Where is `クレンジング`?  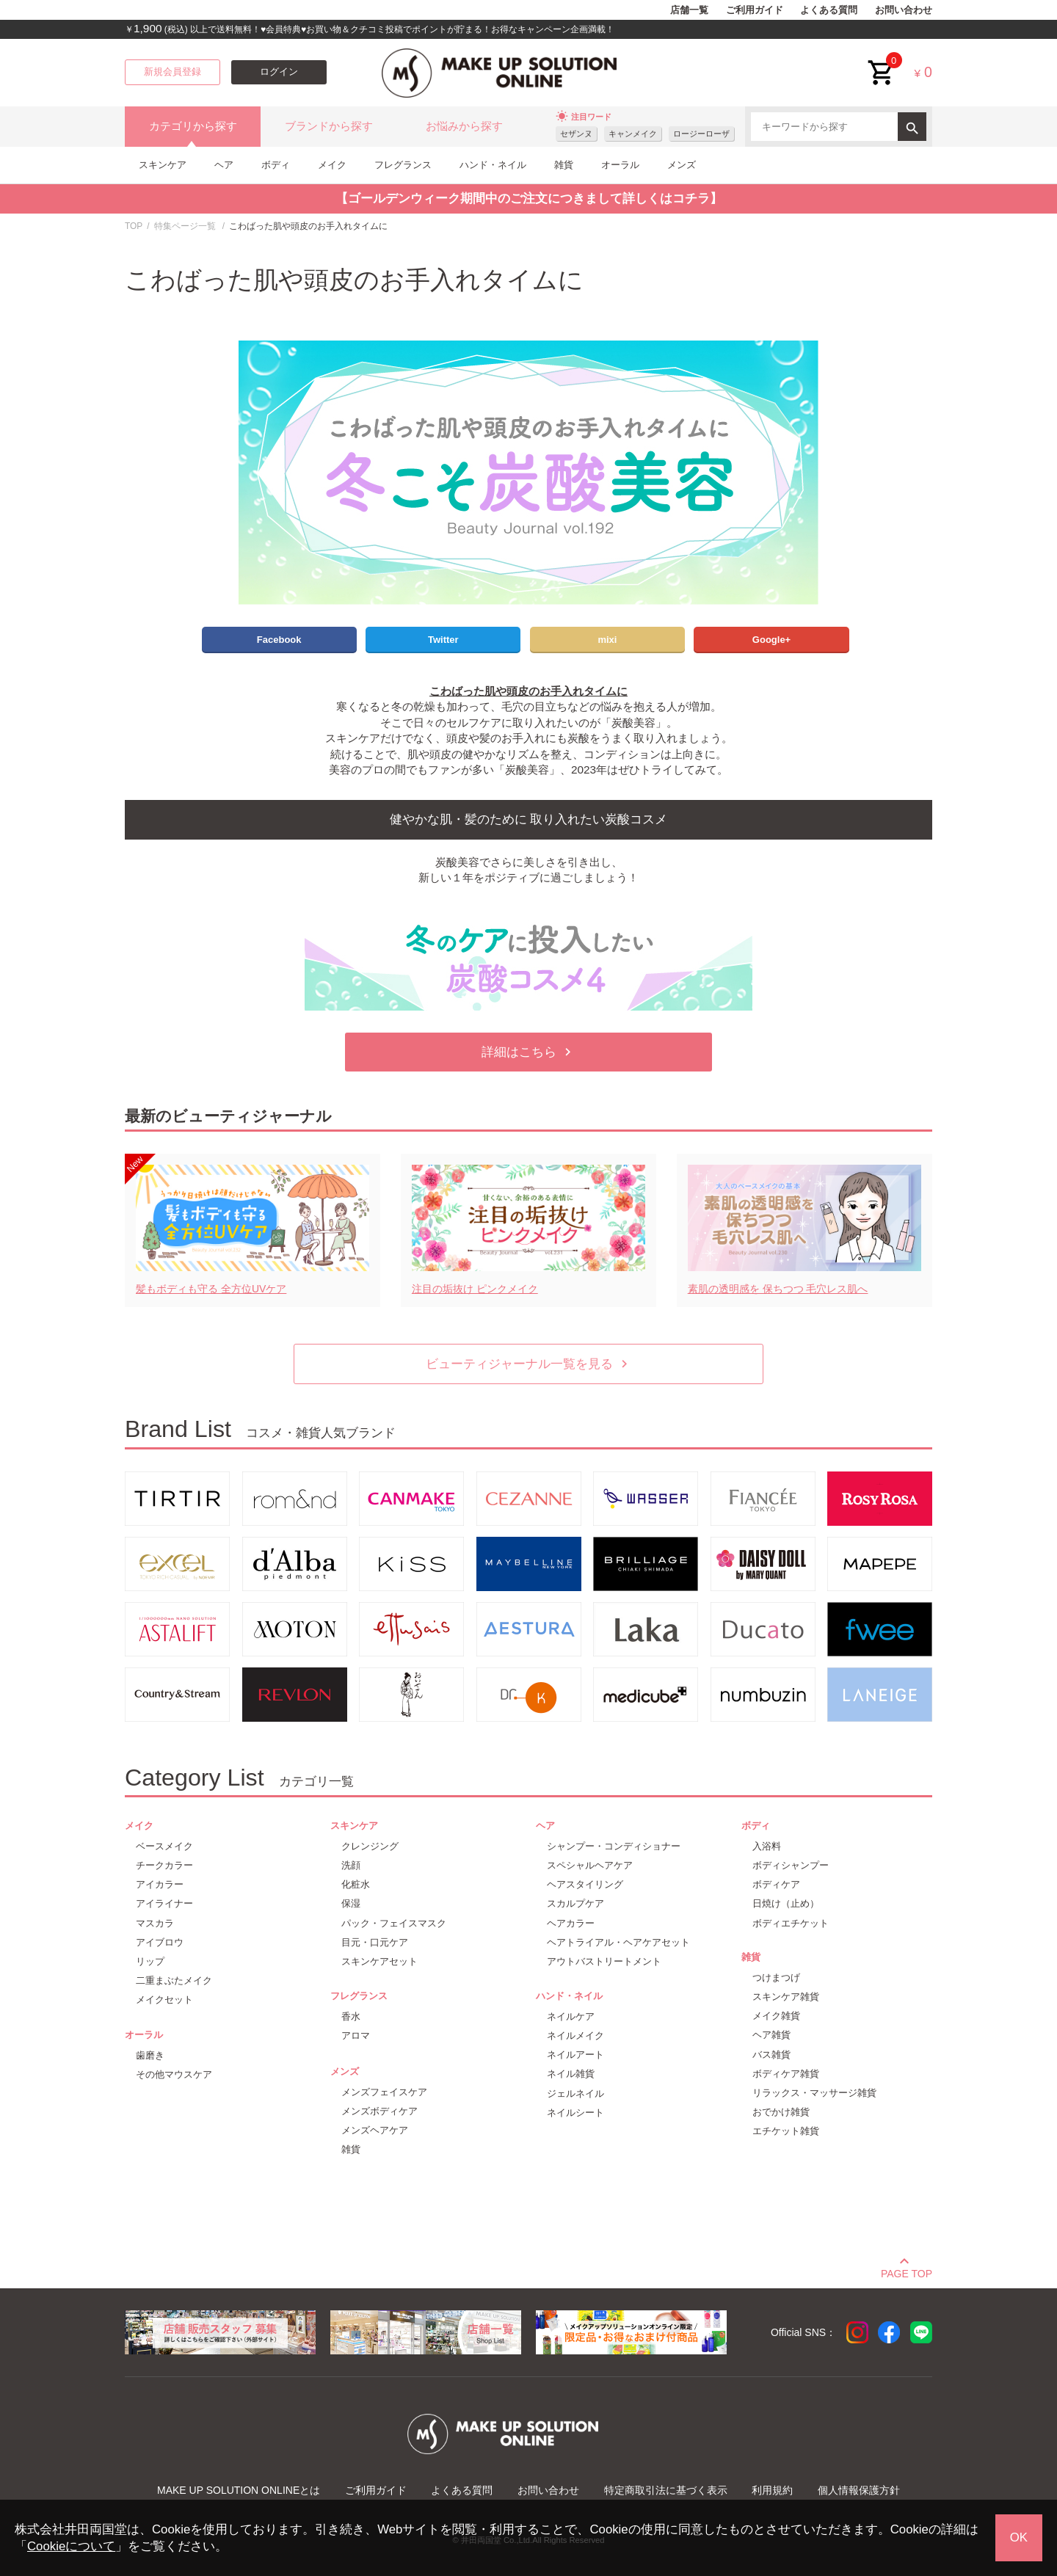
クレンジング is located at coordinates (370, 1846).